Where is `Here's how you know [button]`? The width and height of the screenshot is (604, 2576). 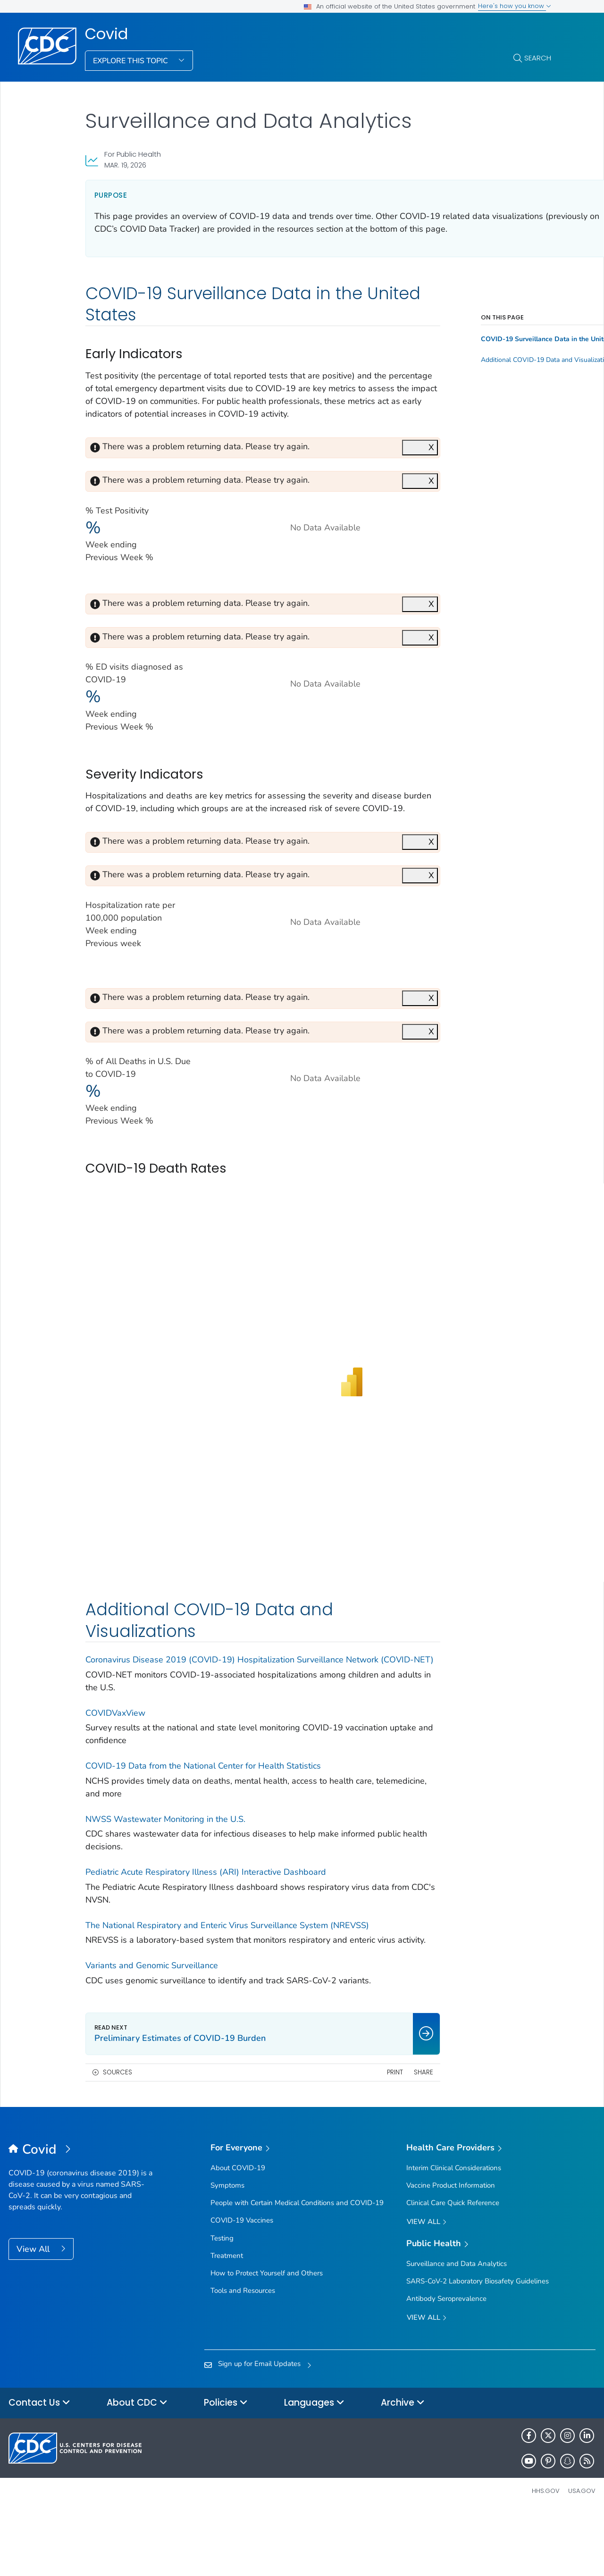 Here's how you know [button] is located at coordinates (514, 5).